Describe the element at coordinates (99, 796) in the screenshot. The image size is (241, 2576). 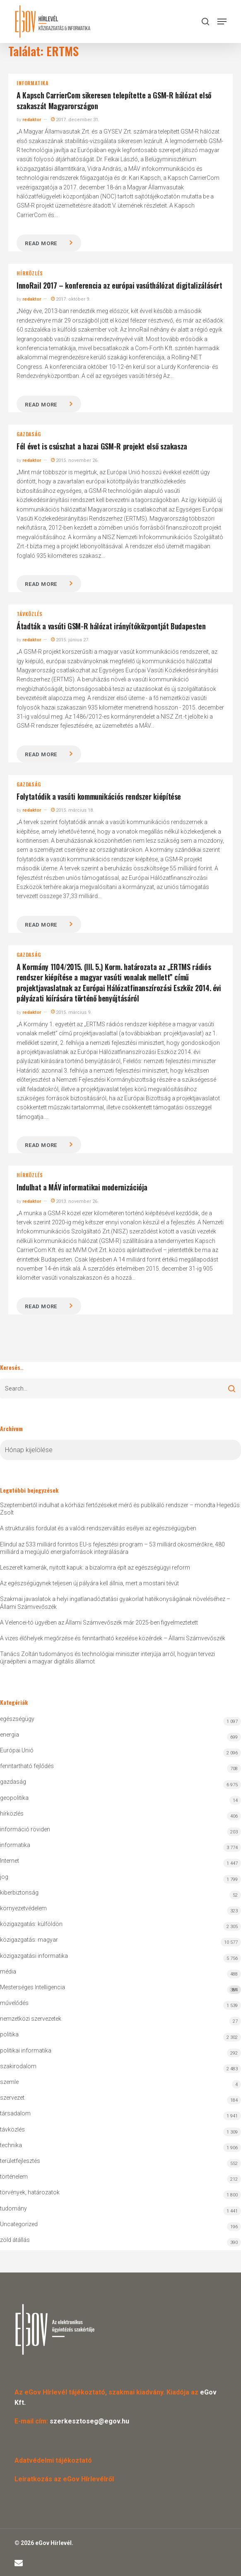
I see `Folytatódik a vasúti kommunikációs rendszer kiépítése` at that location.